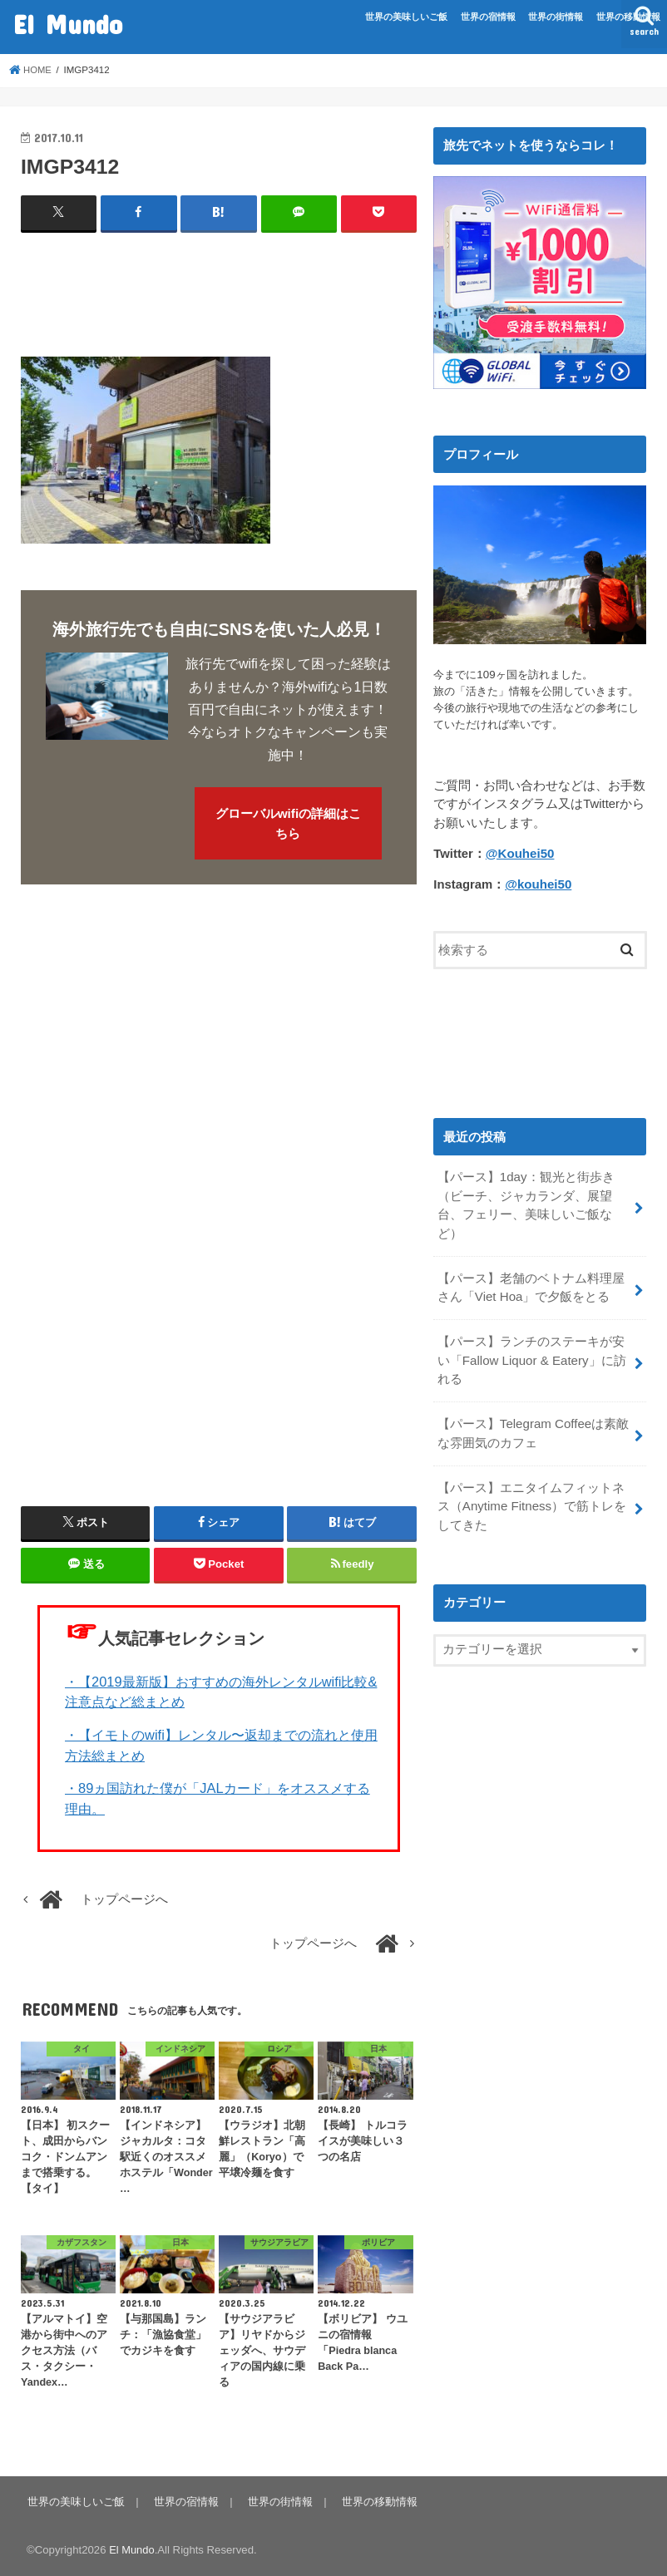  I want to click on 【パース】老舗のベトナム料理屋さん「Viet Hoa」で夕飯をとる, so click(531, 1285).